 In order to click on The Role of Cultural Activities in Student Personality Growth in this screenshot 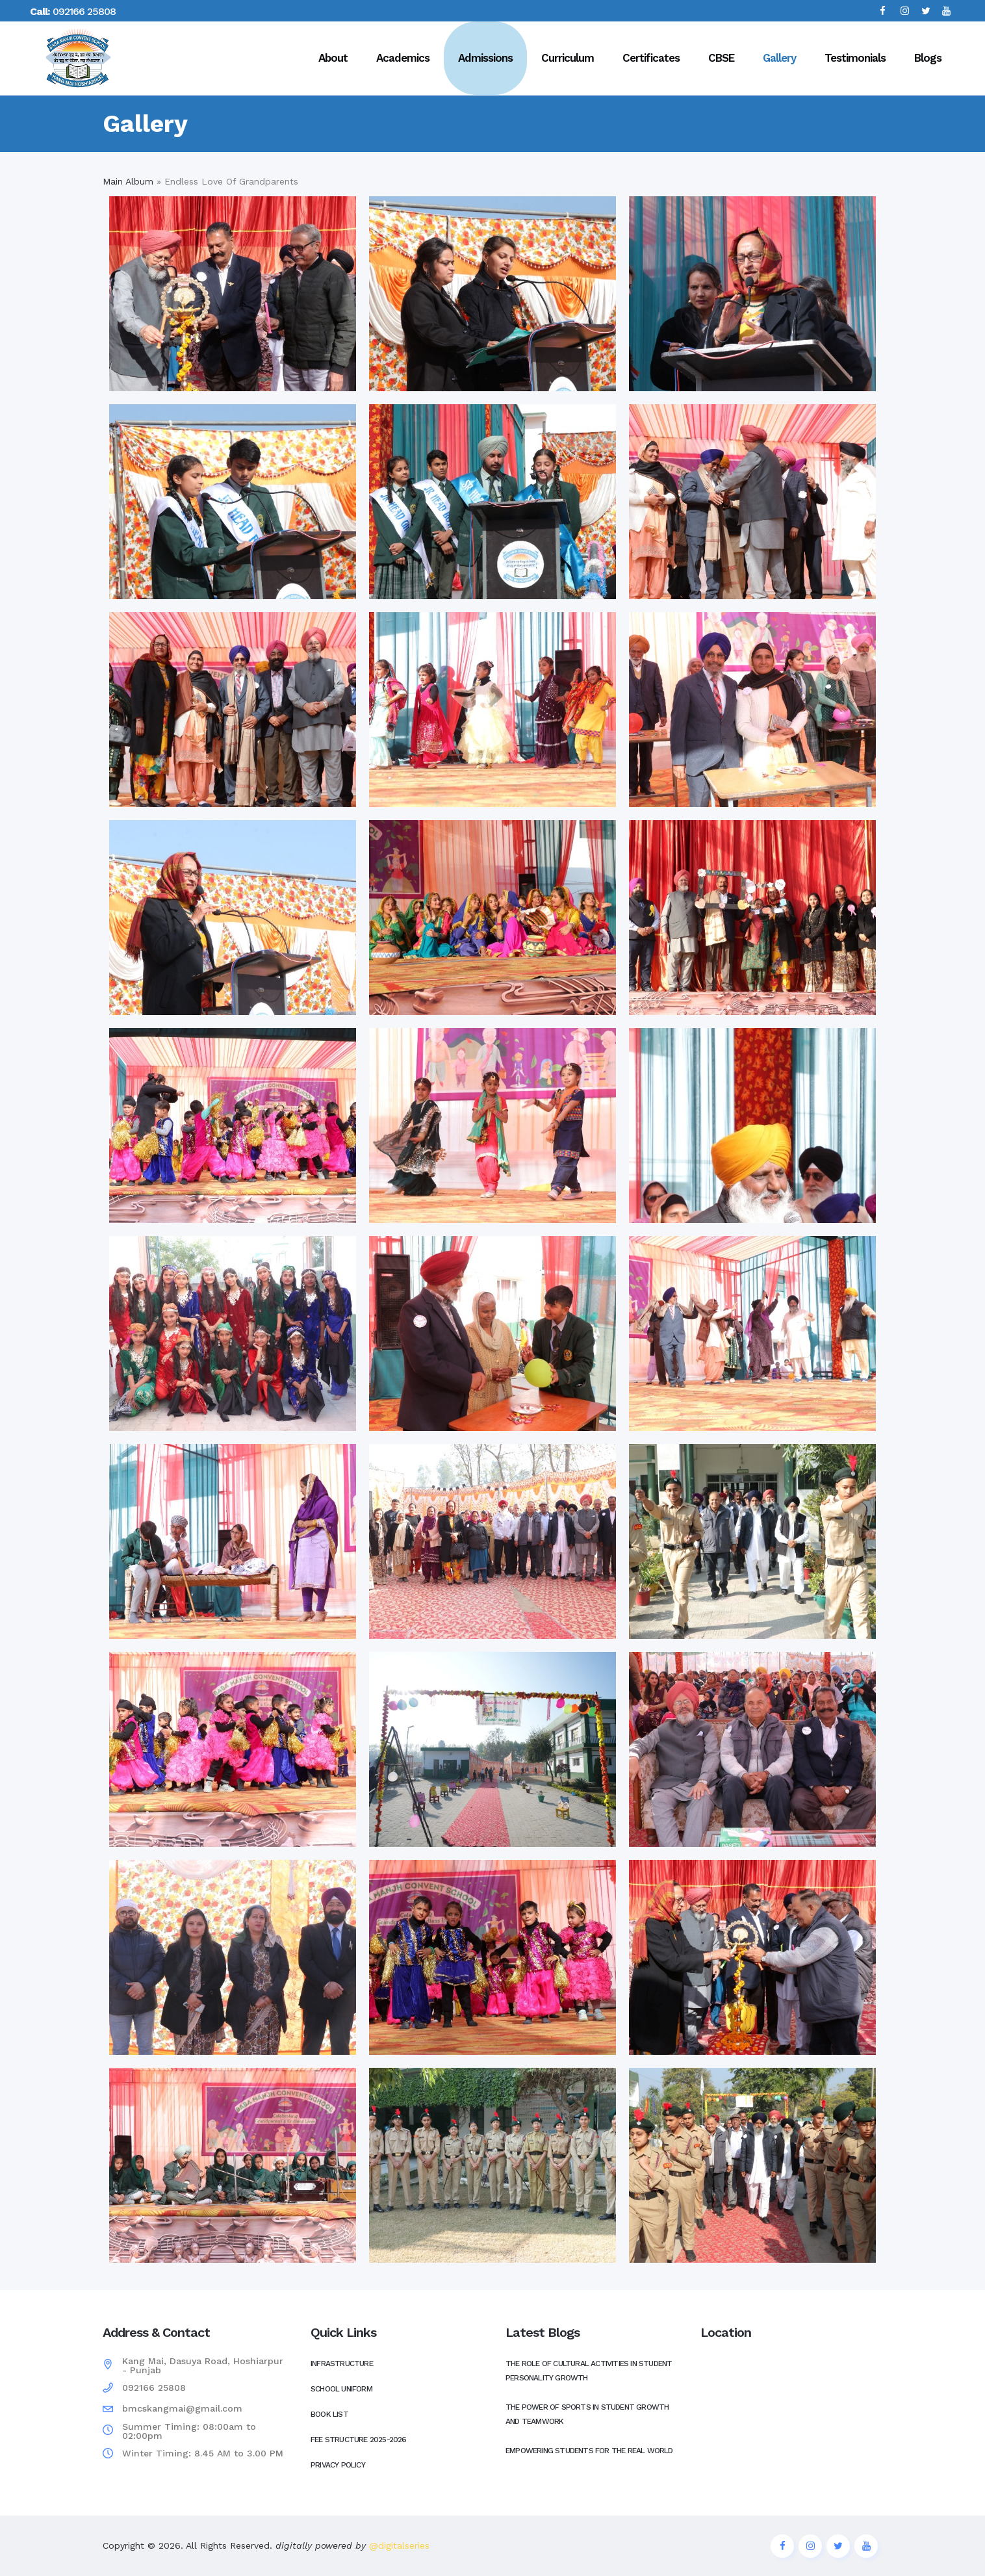, I will do `click(588, 2370)`.